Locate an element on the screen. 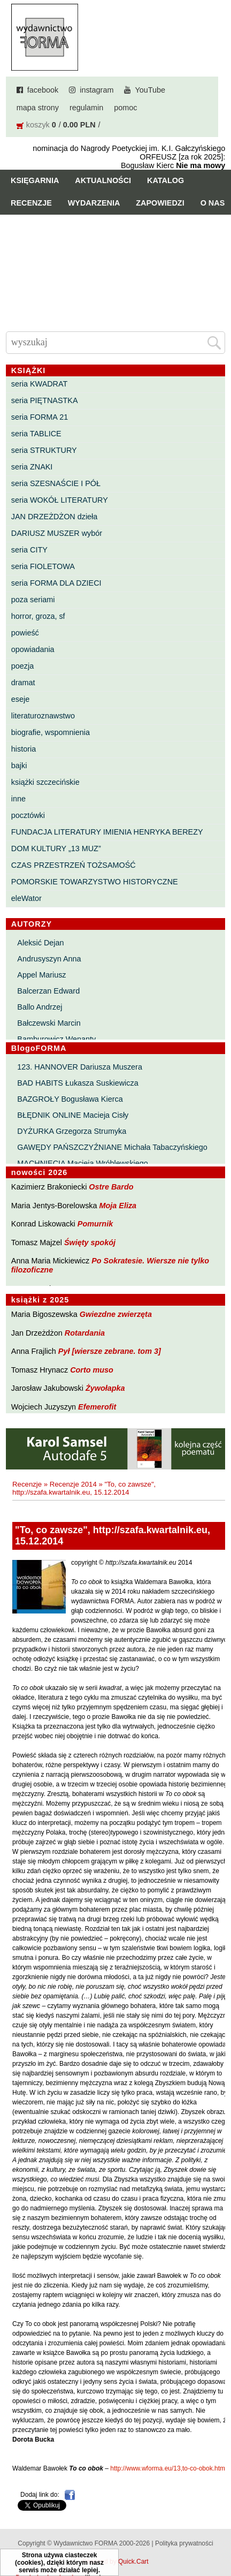  seria WOKÓŁ LITERATURY is located at coordinates (59, 500).